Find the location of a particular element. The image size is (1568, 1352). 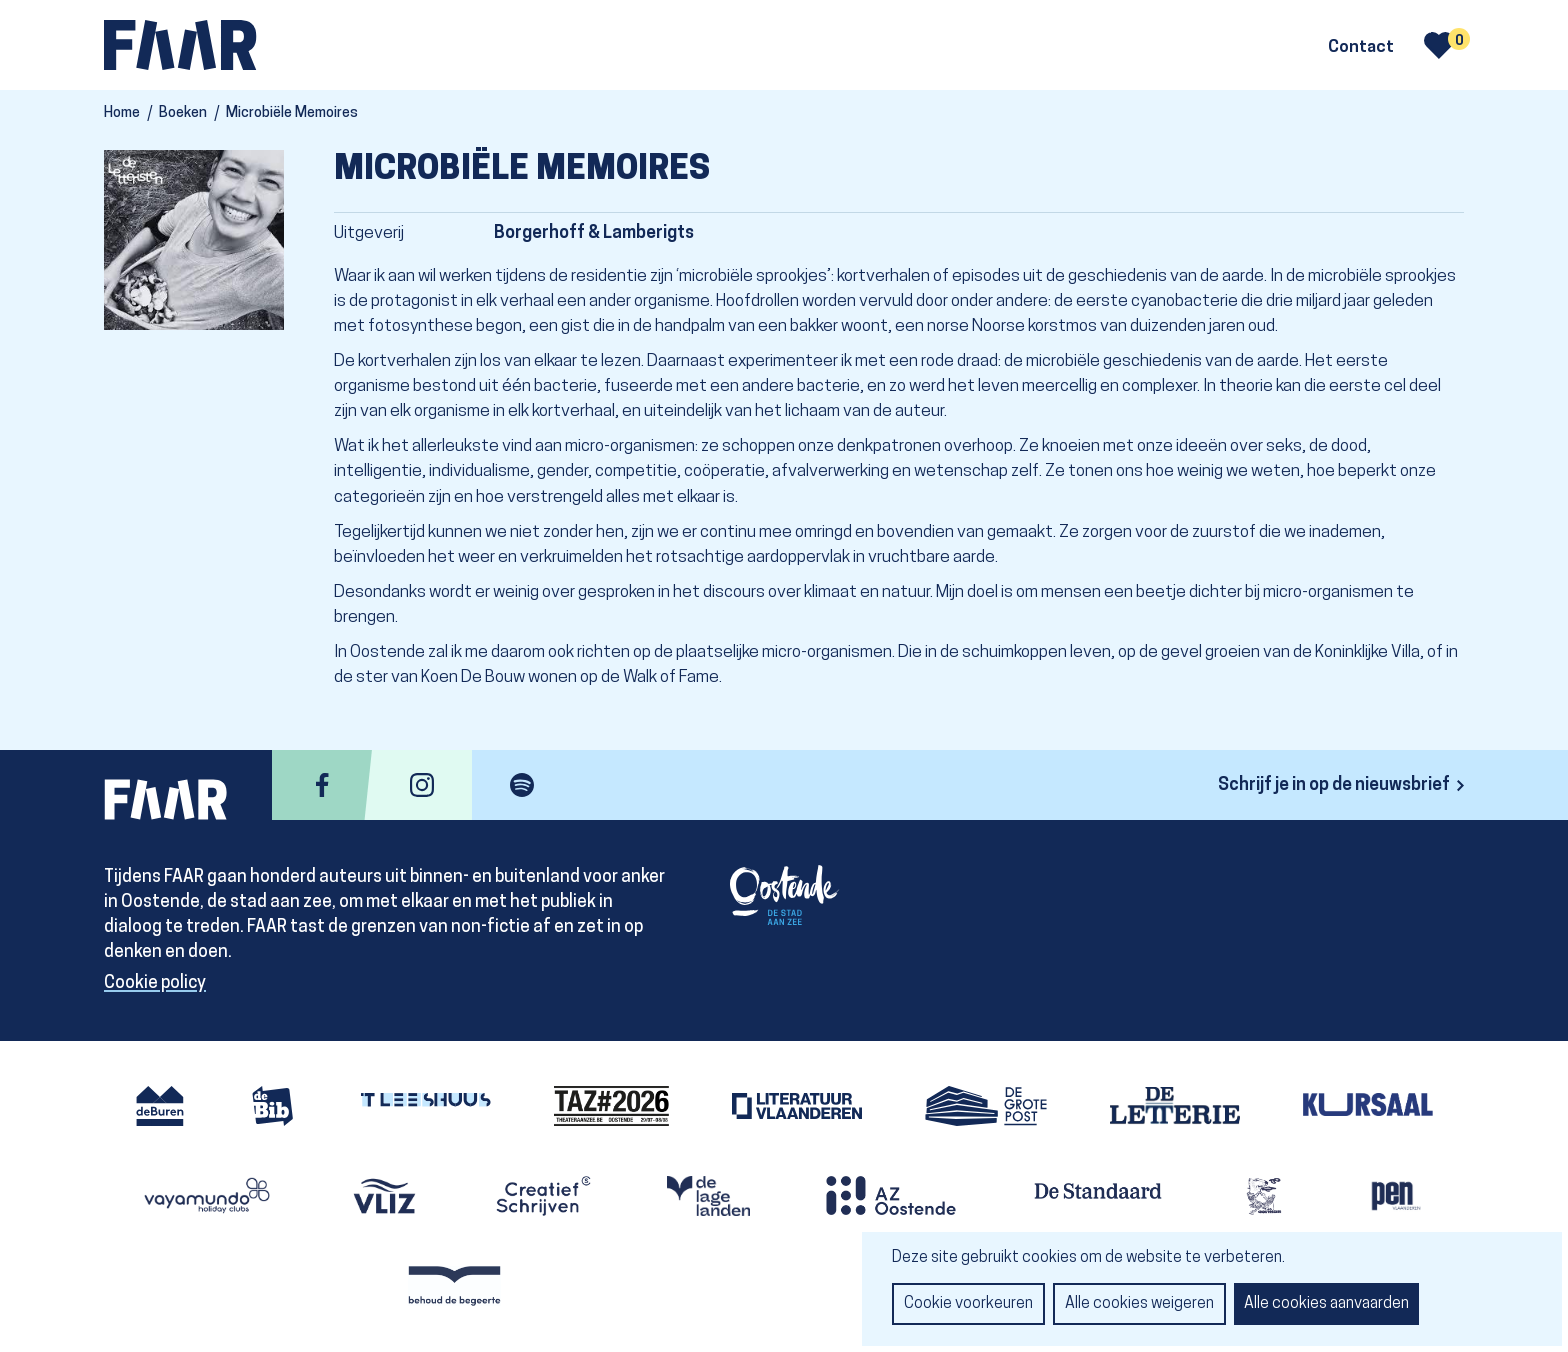

facebook is located at coordinates (322, 785).